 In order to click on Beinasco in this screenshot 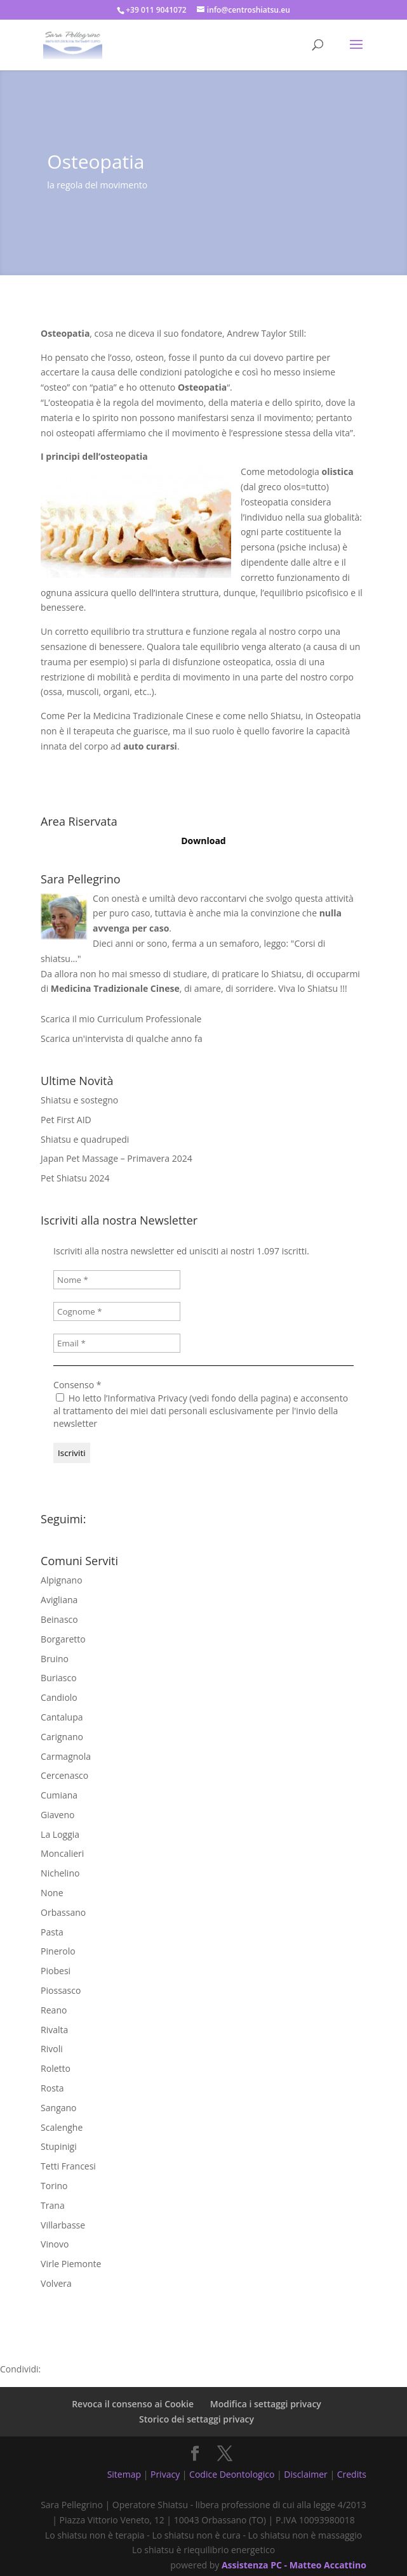, I will do `click(59, 1619)`.